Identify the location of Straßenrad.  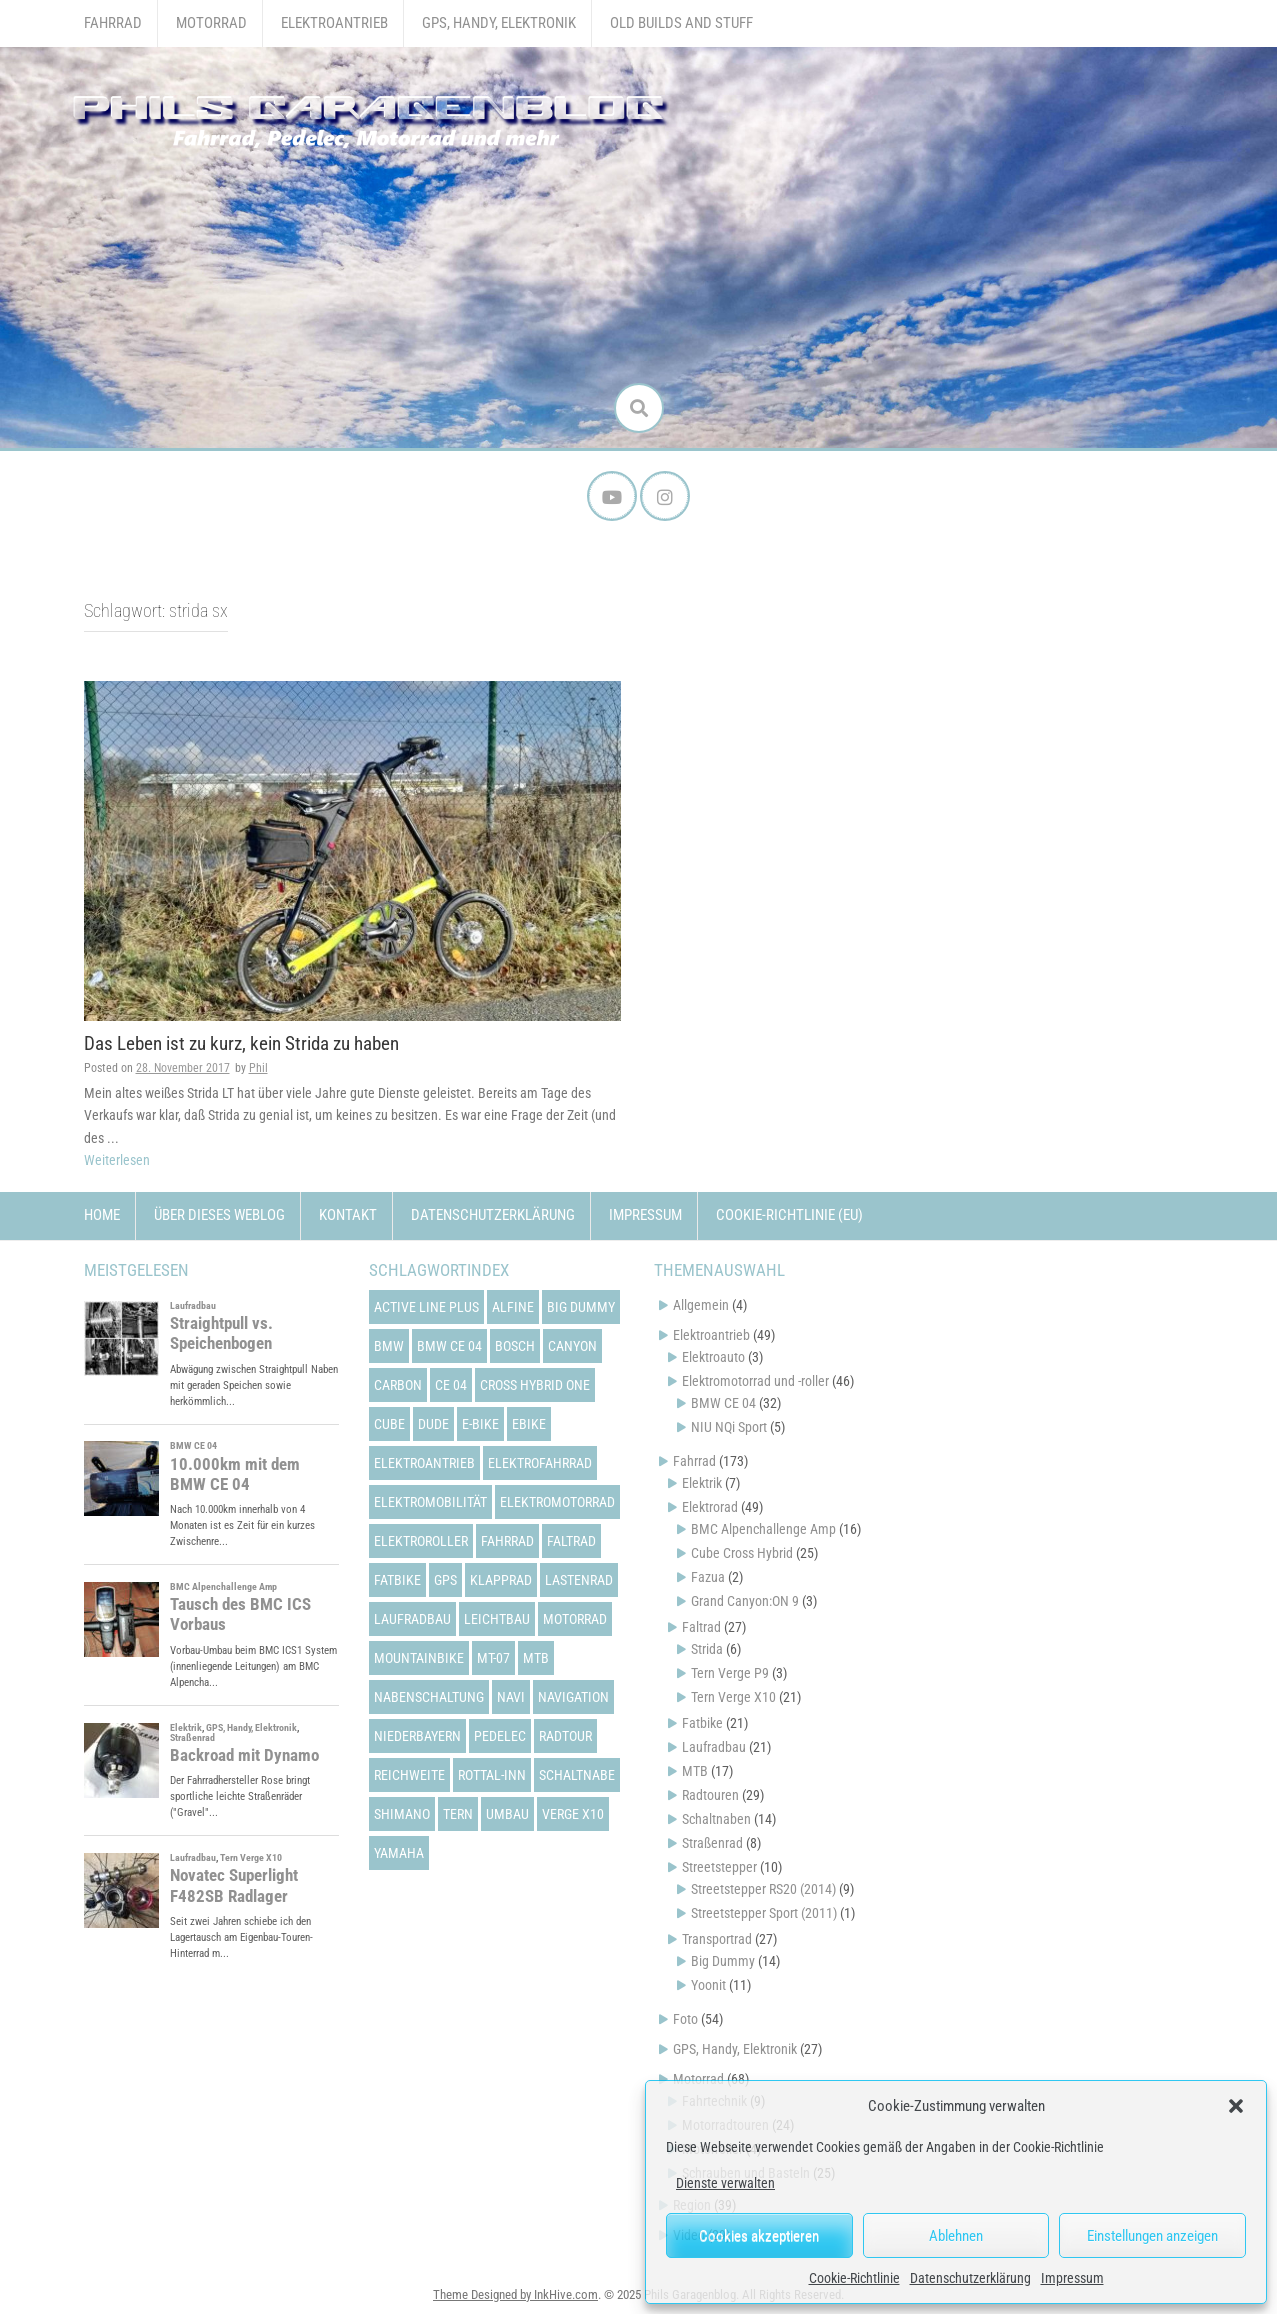
(712, 1843).